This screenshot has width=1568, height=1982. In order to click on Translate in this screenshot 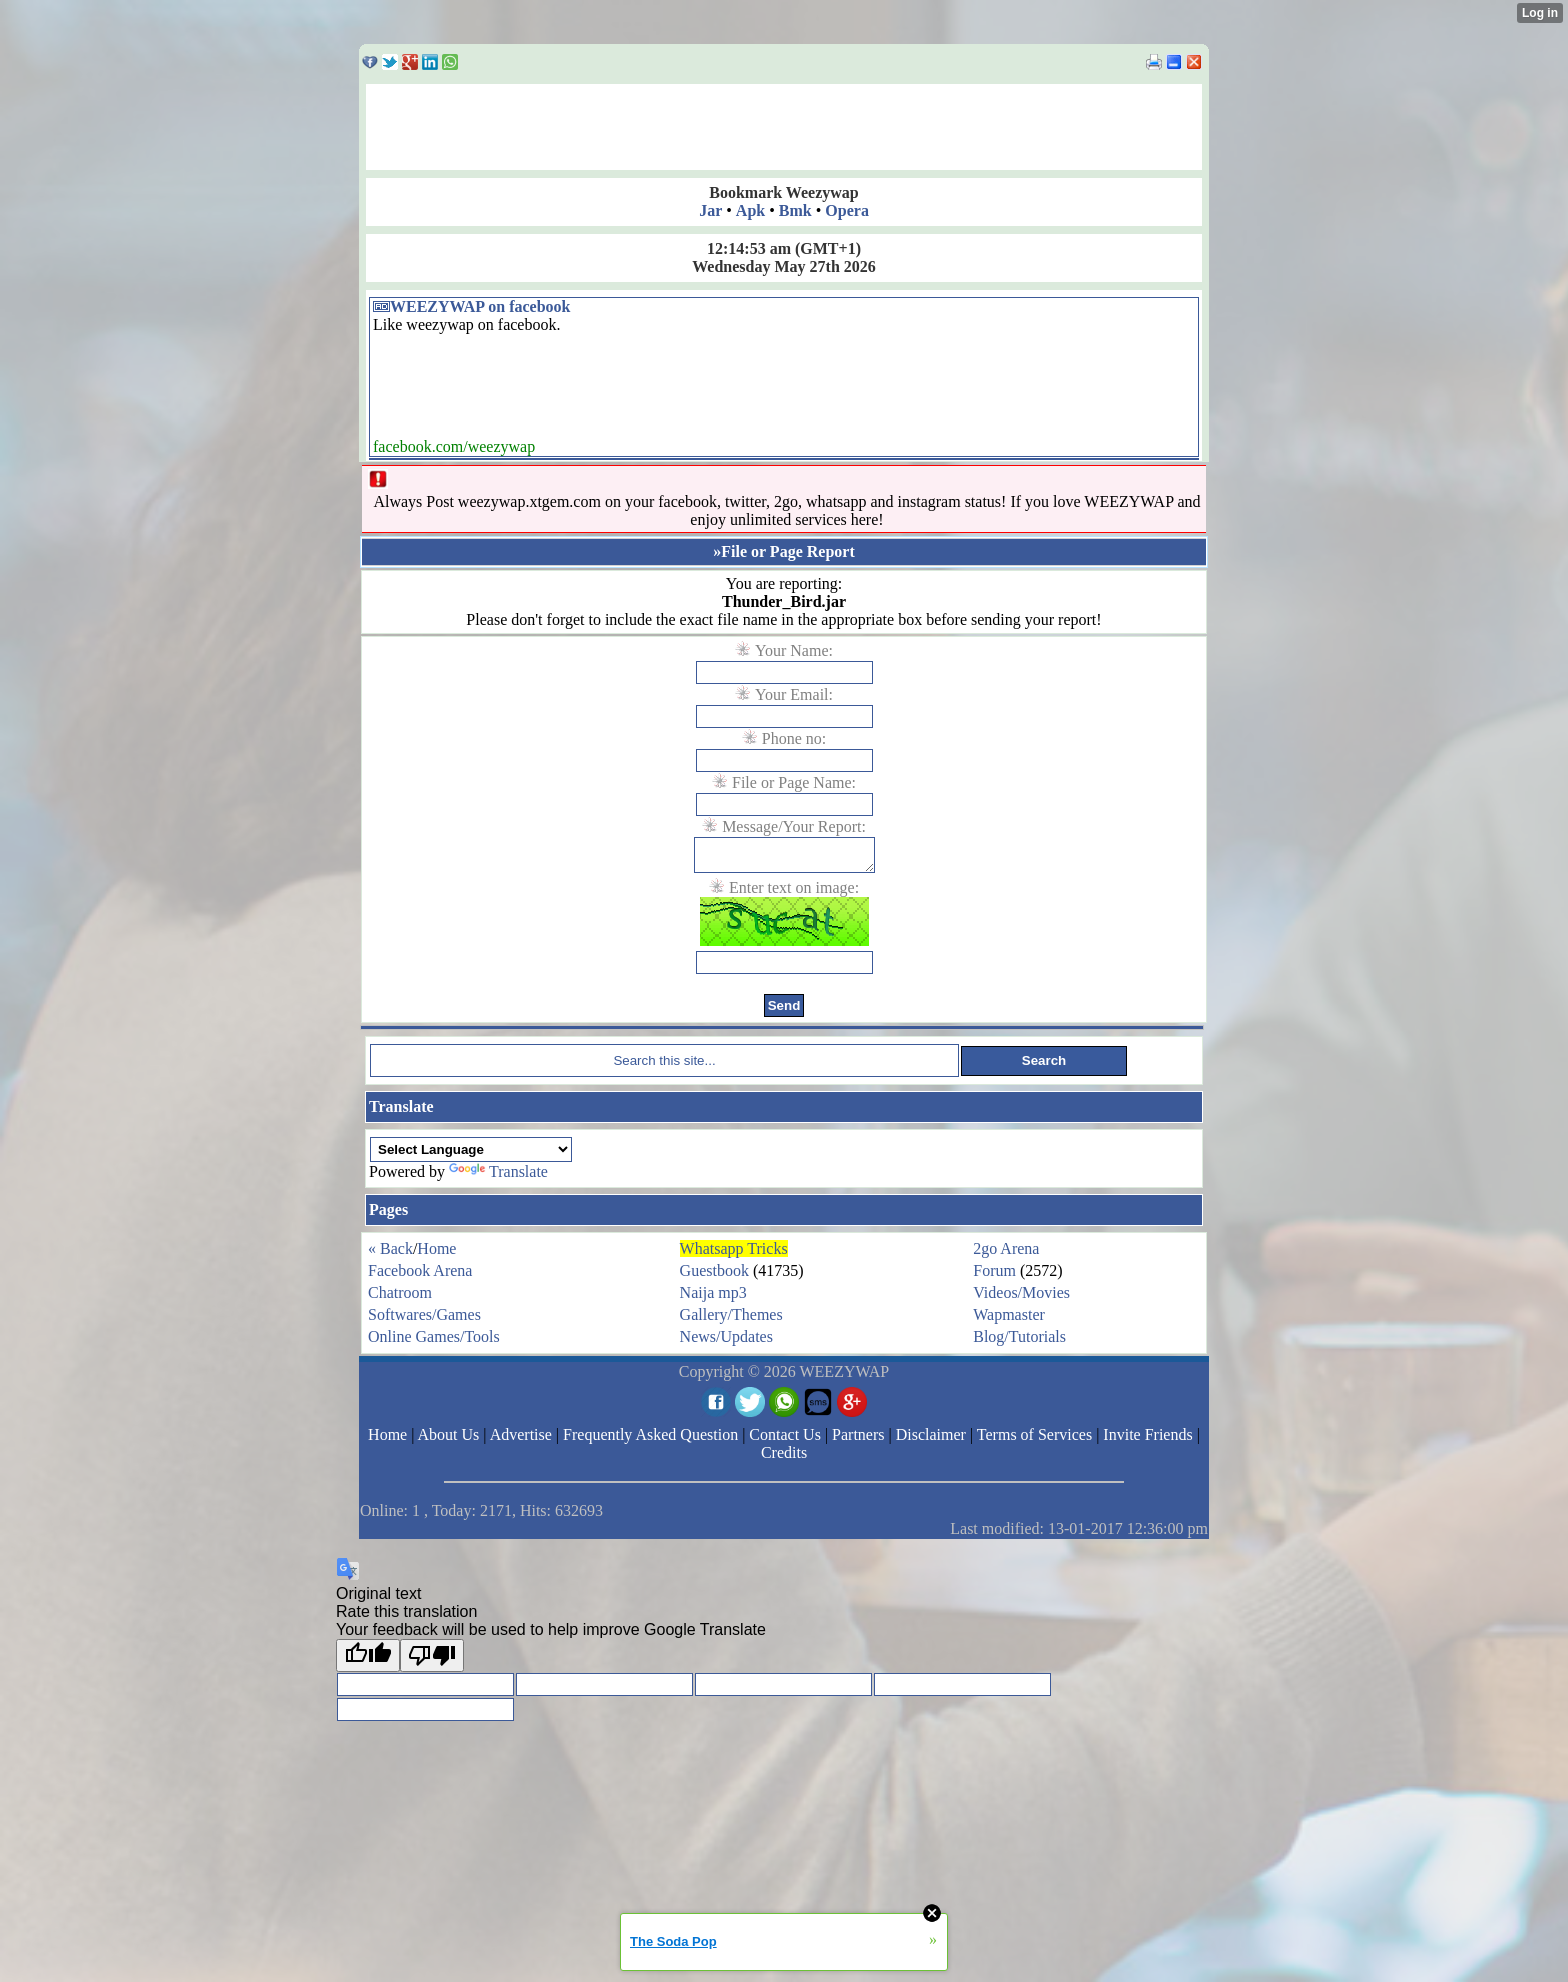, I will do `click(498, 1177)`.